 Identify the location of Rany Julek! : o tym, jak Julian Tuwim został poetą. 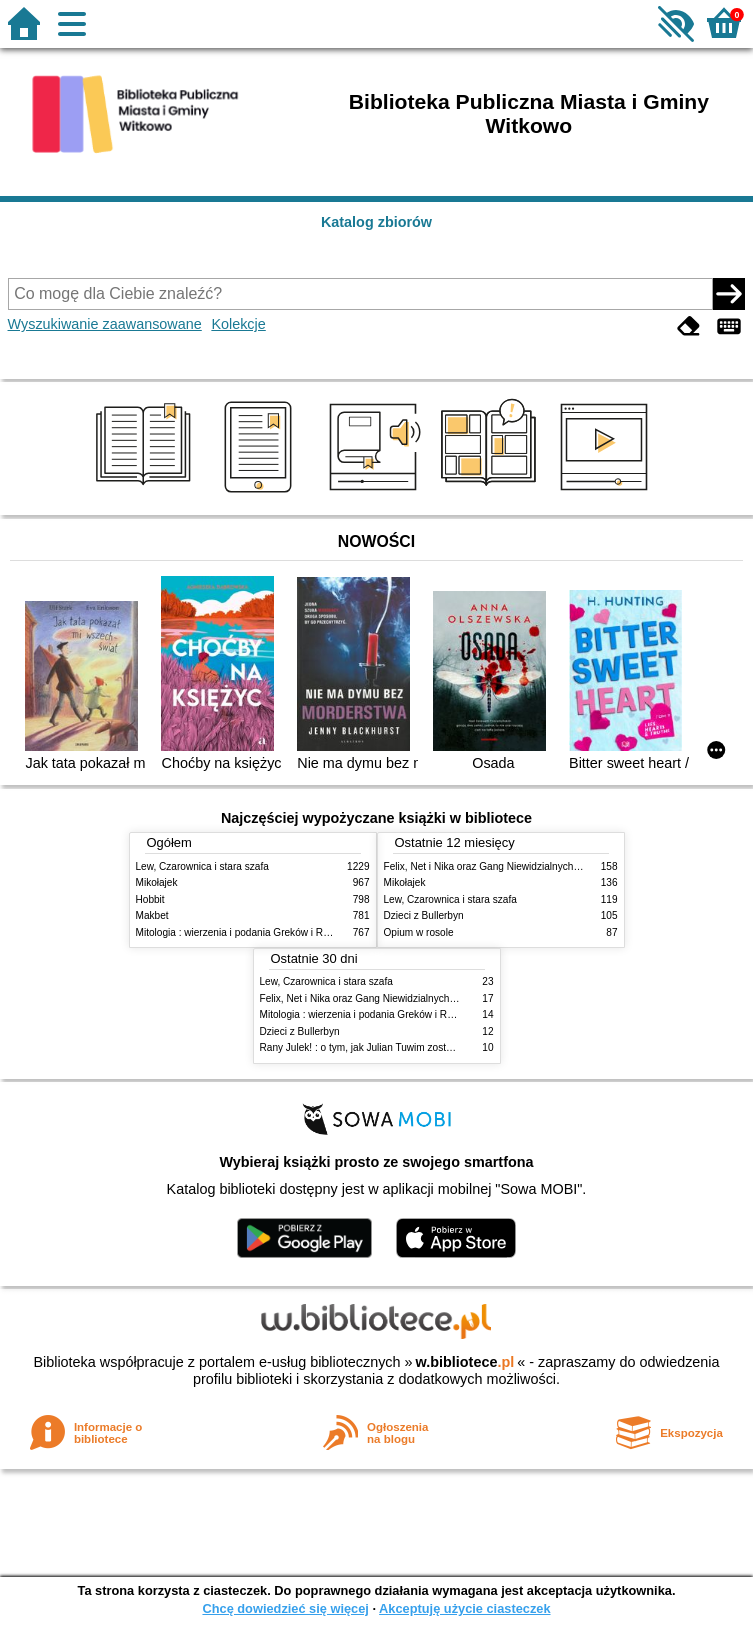
(371, 1047).